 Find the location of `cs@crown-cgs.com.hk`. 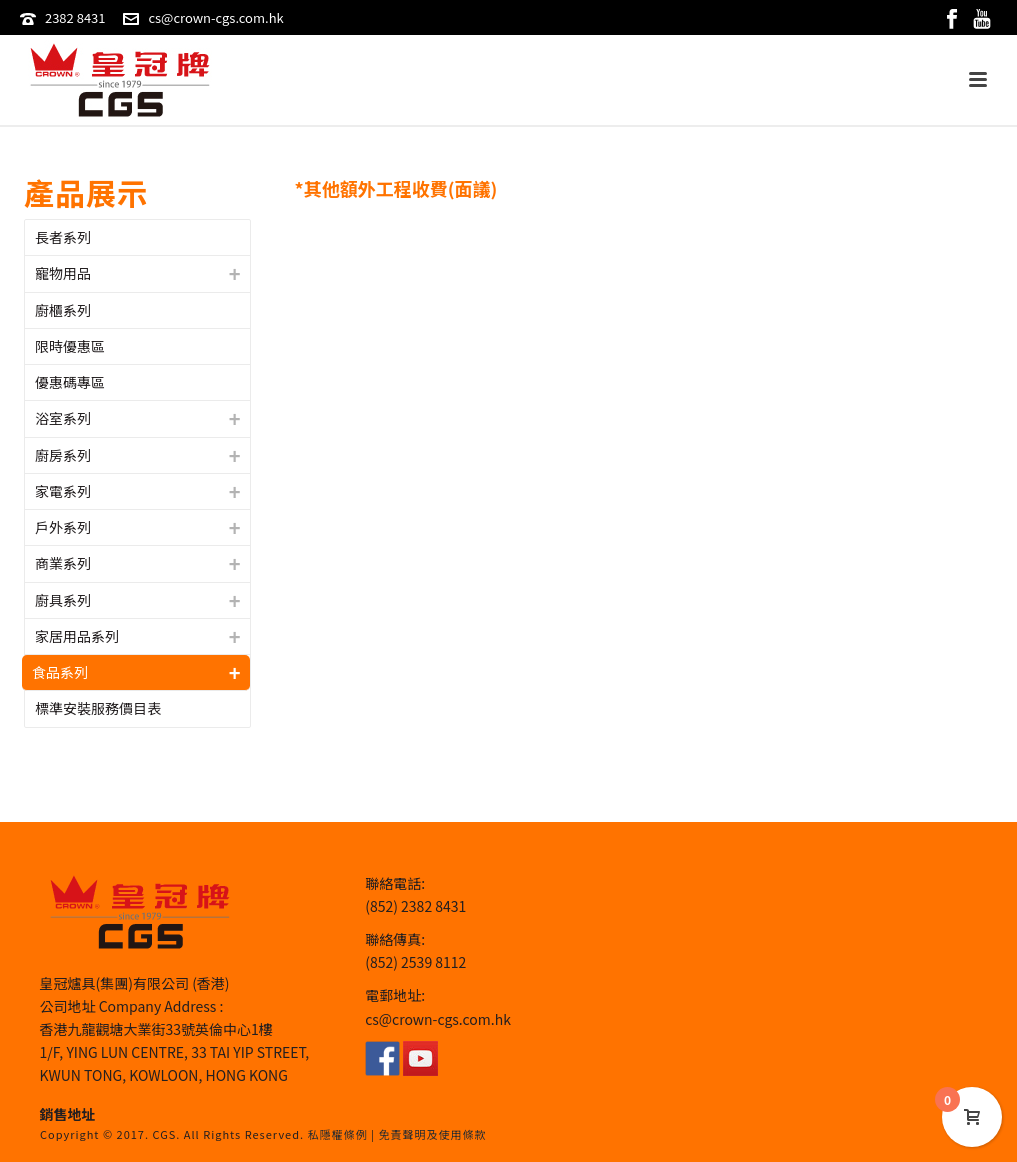

cs@crown-cgs.com.hk is located at coordinates (215, 17).